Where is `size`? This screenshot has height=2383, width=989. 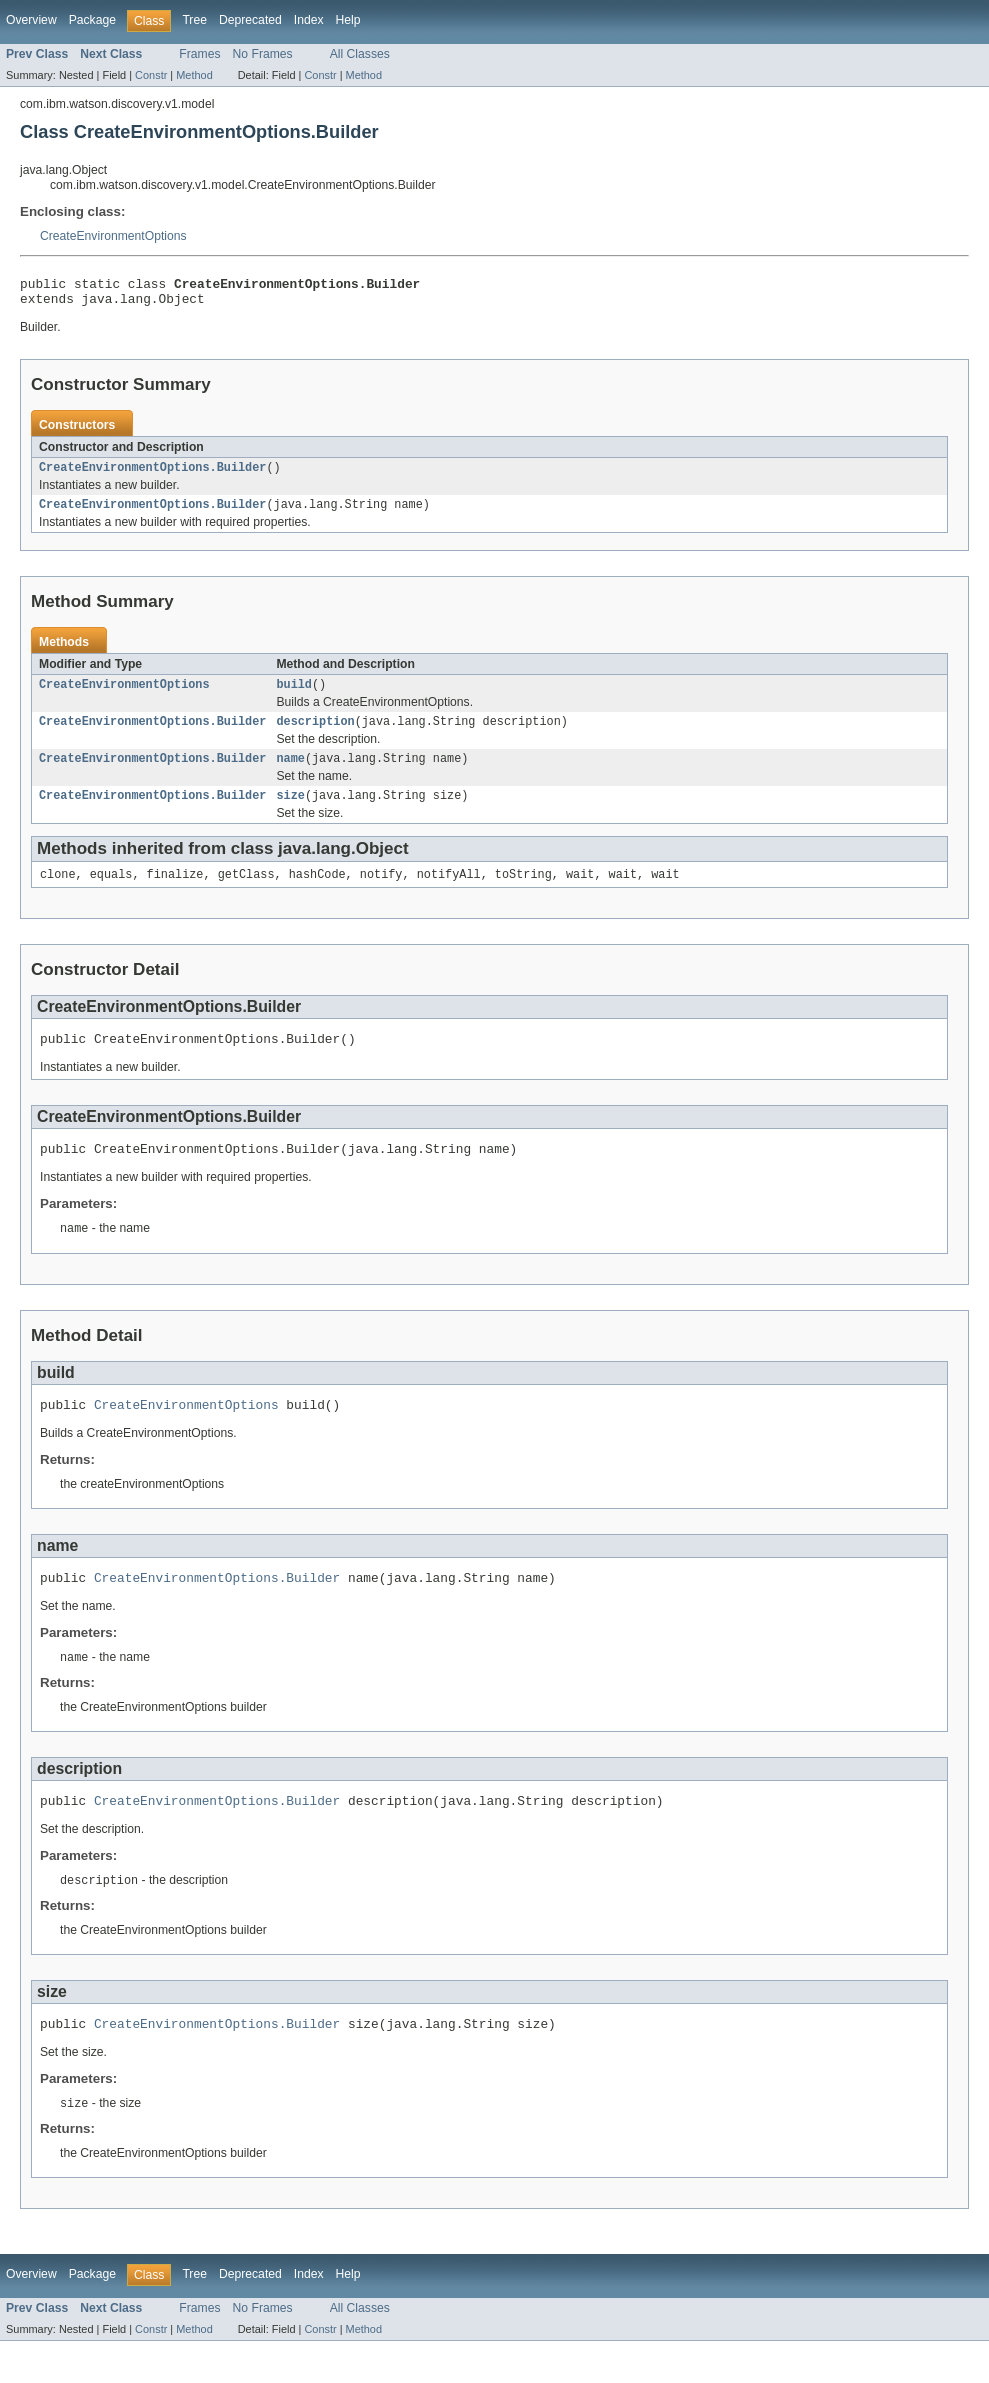
size is located at coordinates (290, 813).